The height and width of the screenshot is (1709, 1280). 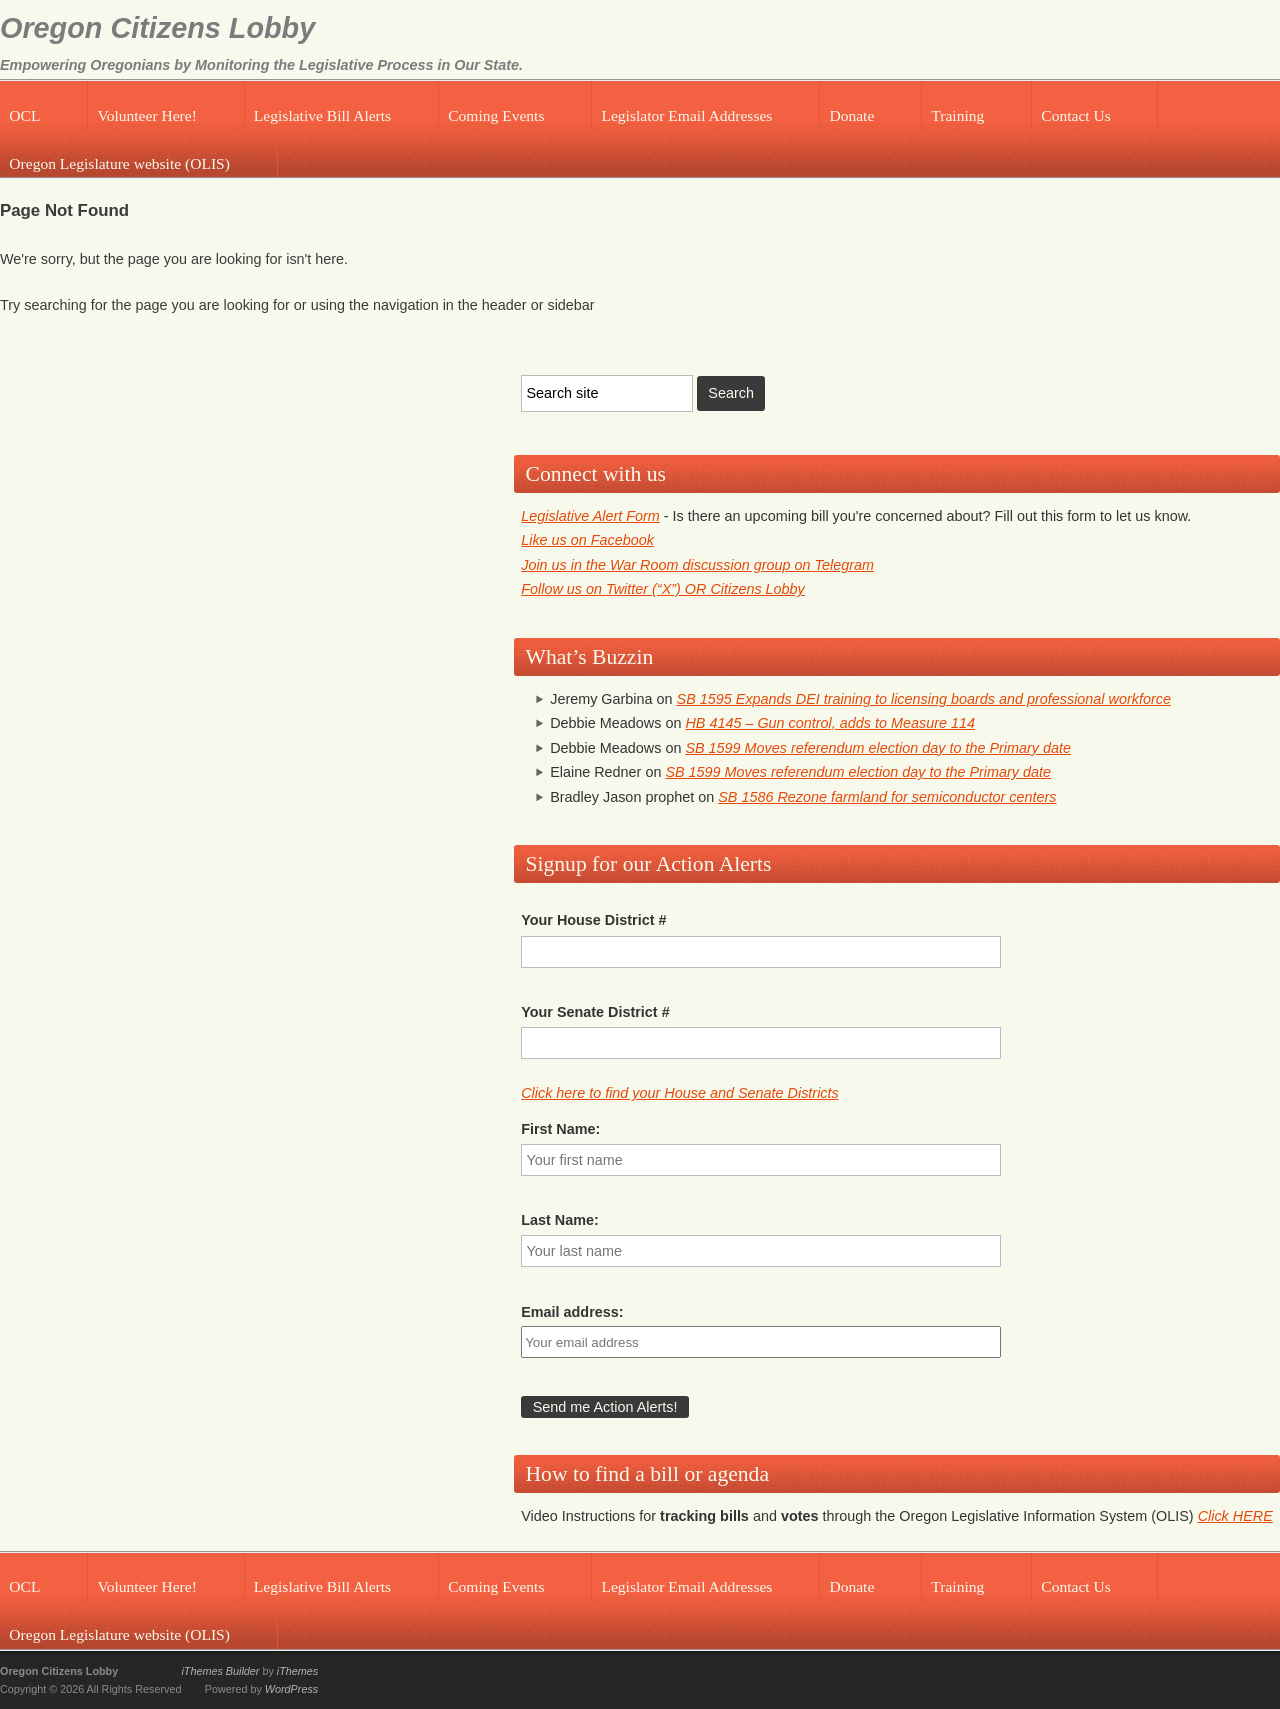 I want to click on Last Name:, so click(x=560, y=1220).